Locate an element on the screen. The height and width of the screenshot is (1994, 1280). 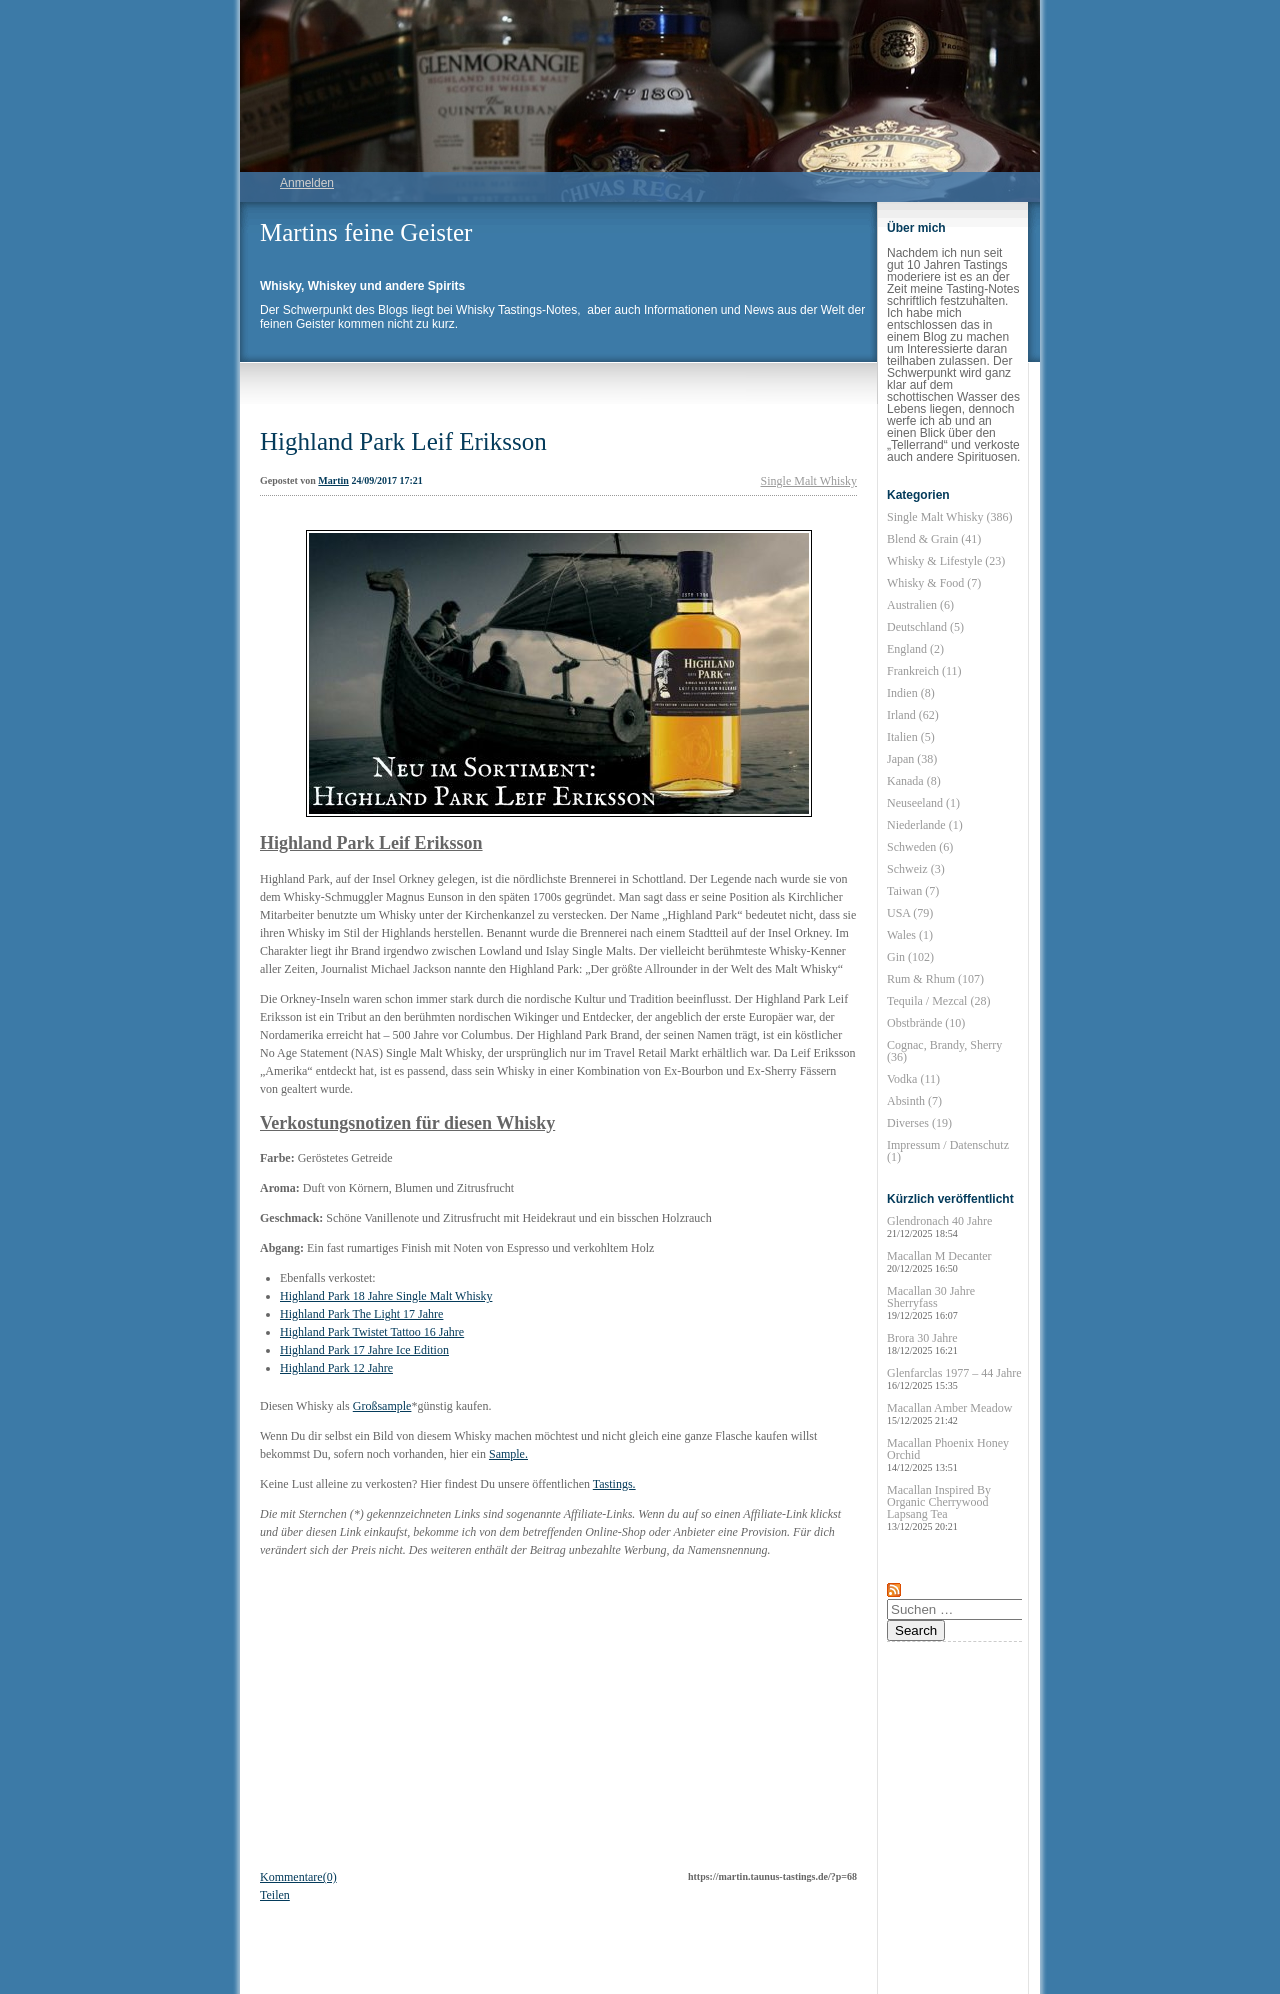
Tastings. is located at coordinates (614, 1484).